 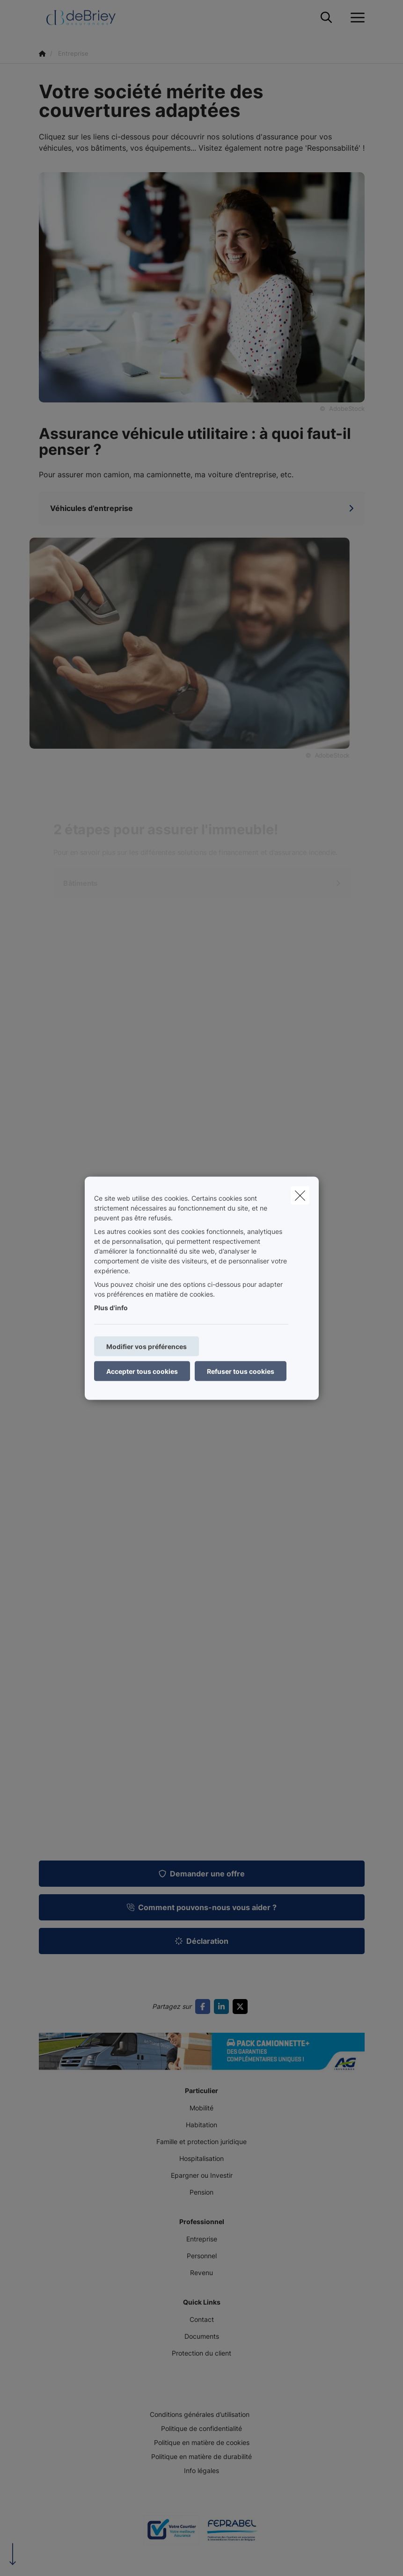 What do you see at coordinates (199, 2414) in the screenshot?
I see `Conditions générales d’utilisation` at bounding box center [199, 2414].